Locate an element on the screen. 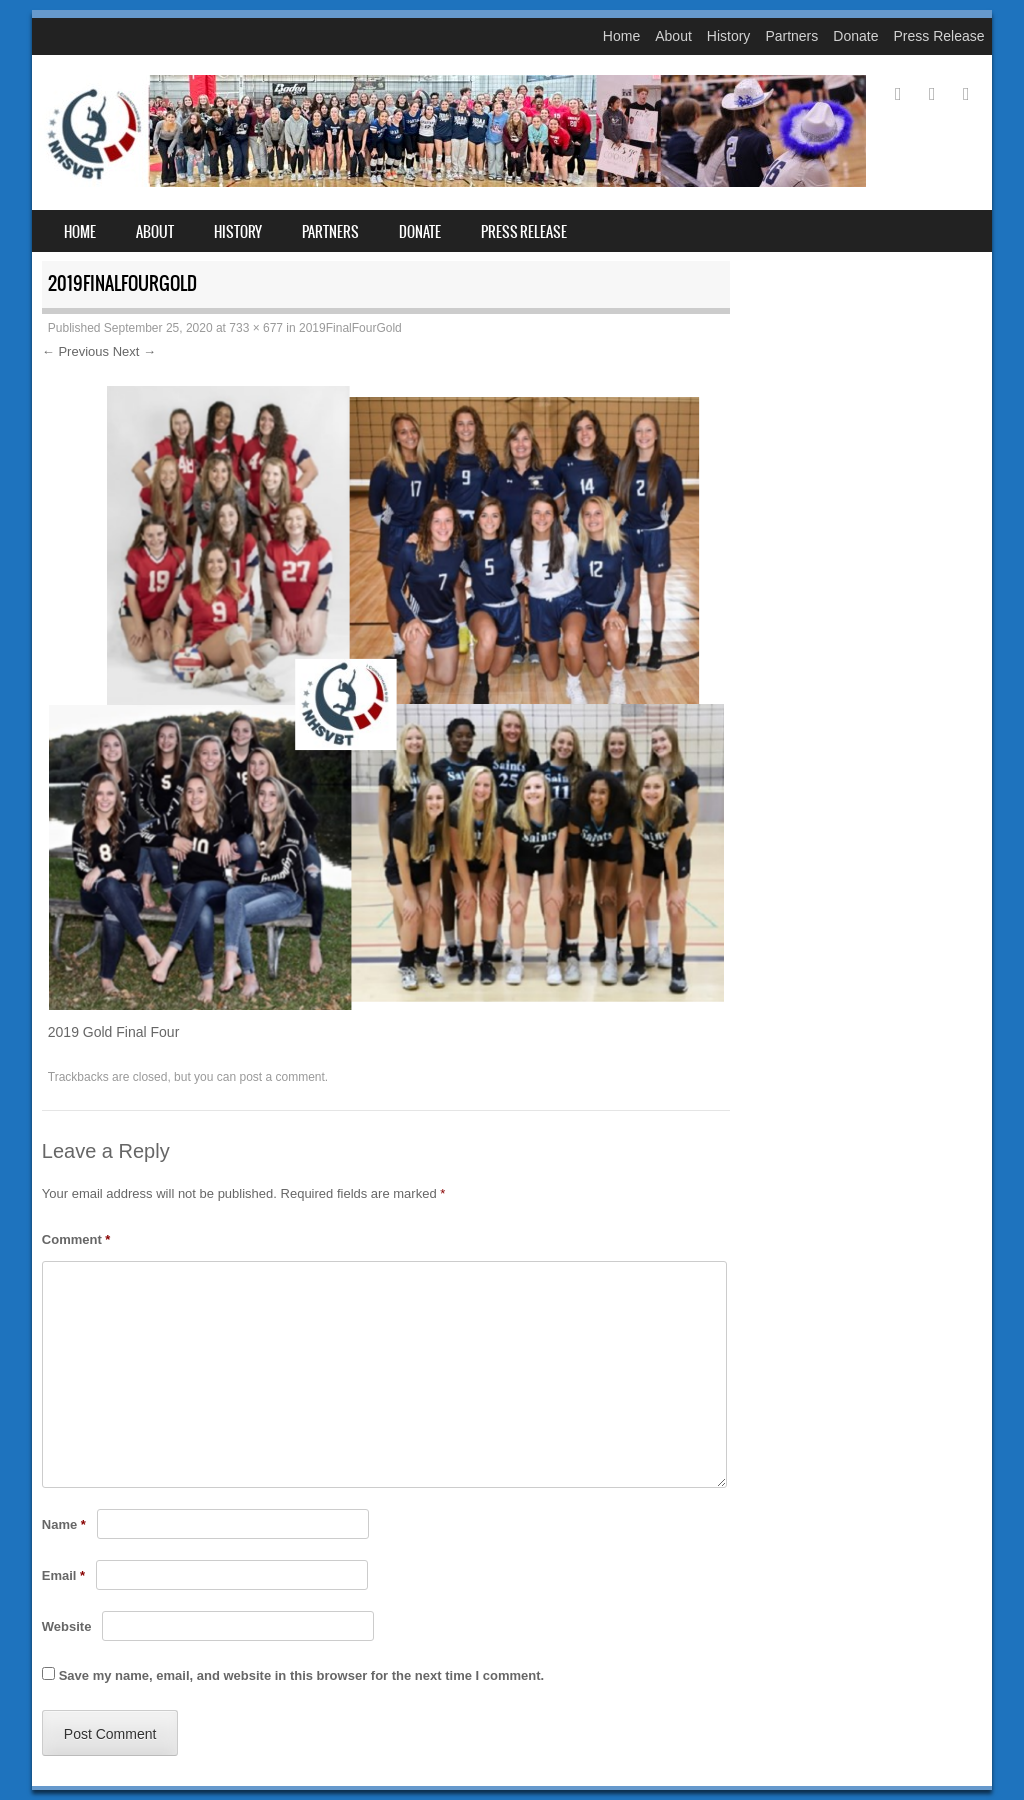 This screenshot has height=1800, width=1024. About is located at coordinates (673, 36).